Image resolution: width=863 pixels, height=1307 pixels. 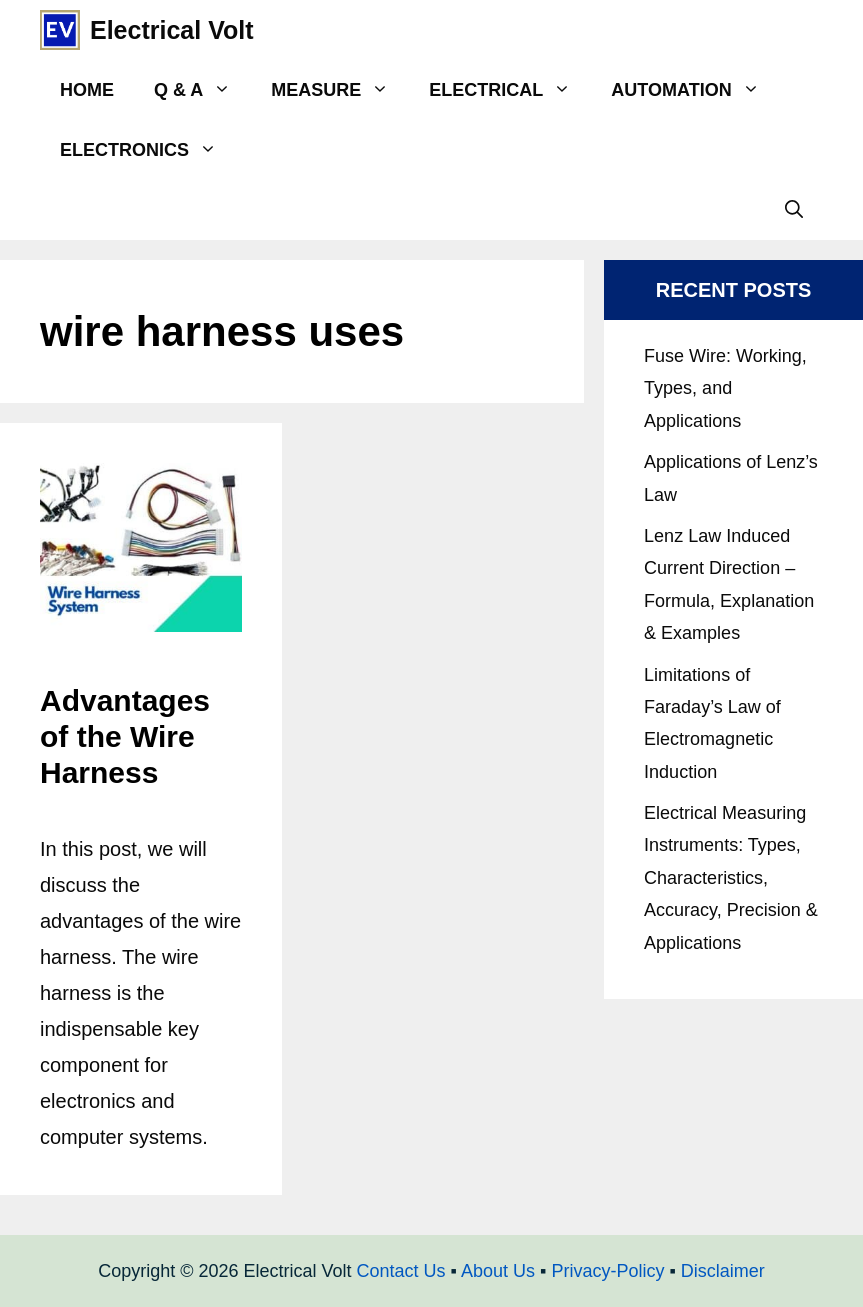 I want to click on Automation, so click(x=695, y=90).